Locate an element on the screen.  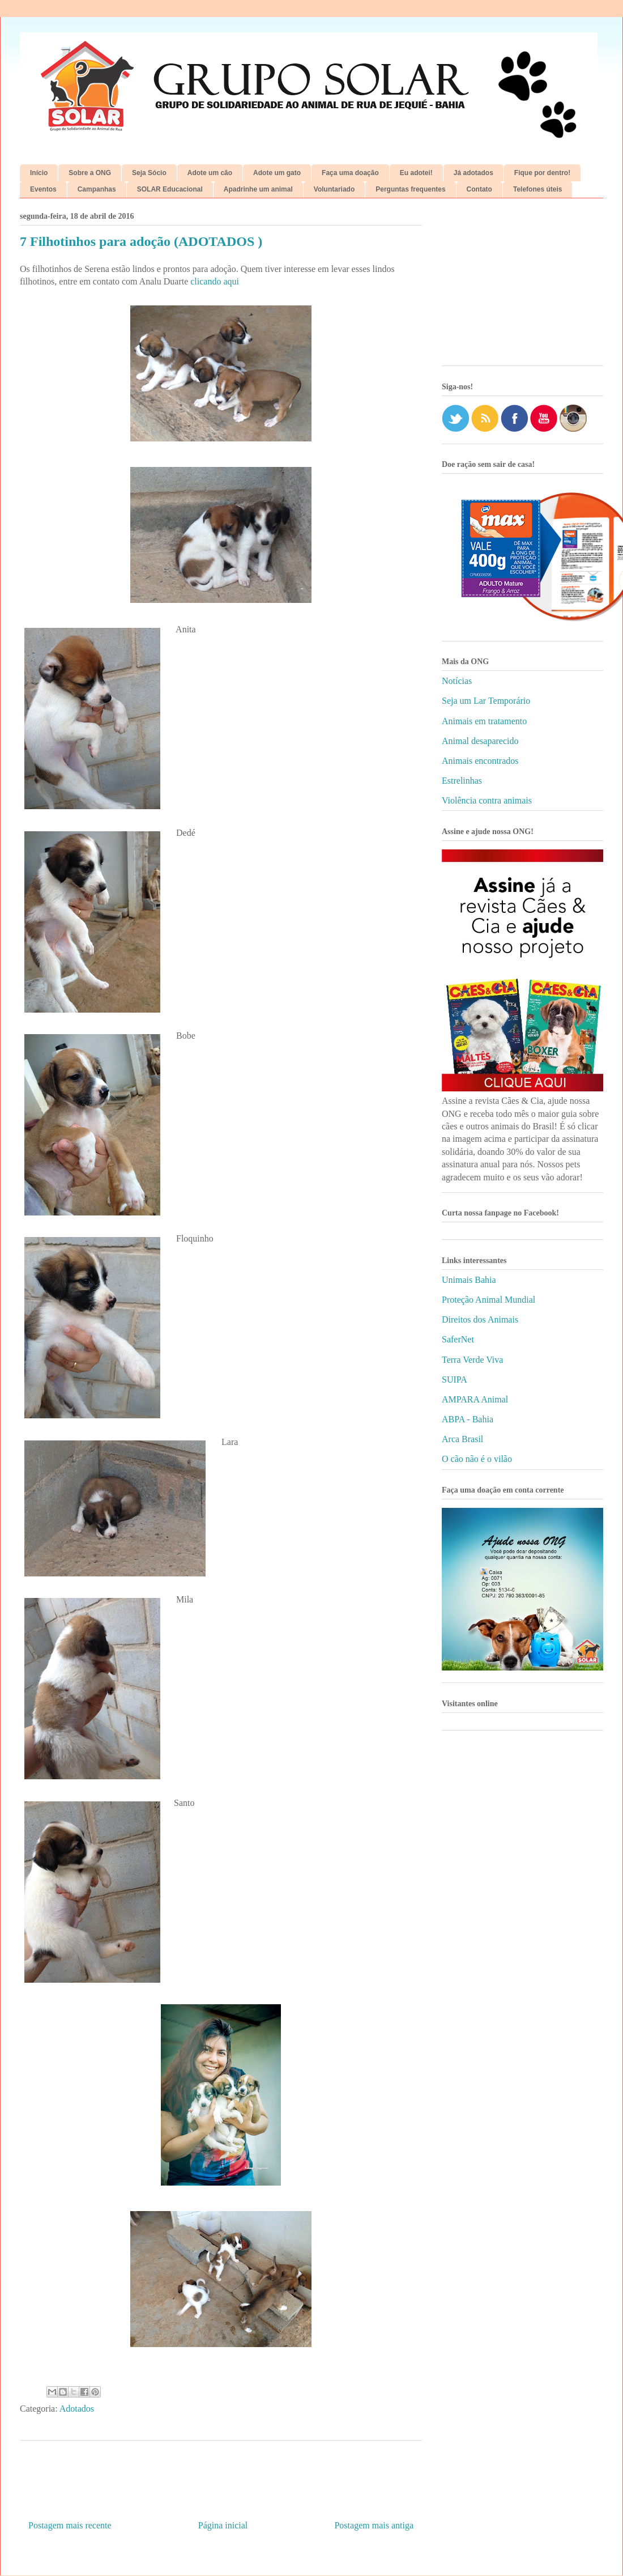
Telefones úteis is located at coordinates (537, 189).